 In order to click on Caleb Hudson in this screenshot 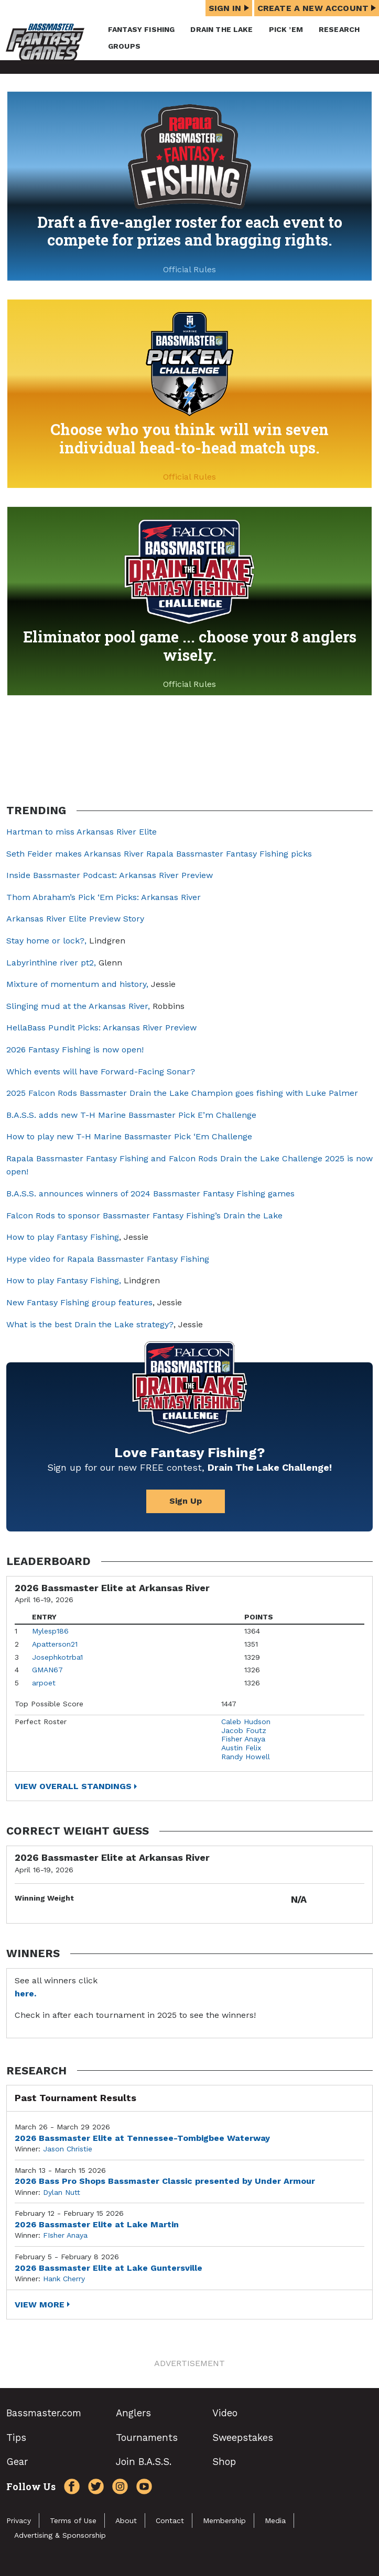, I will do `click(245, 1721)`.